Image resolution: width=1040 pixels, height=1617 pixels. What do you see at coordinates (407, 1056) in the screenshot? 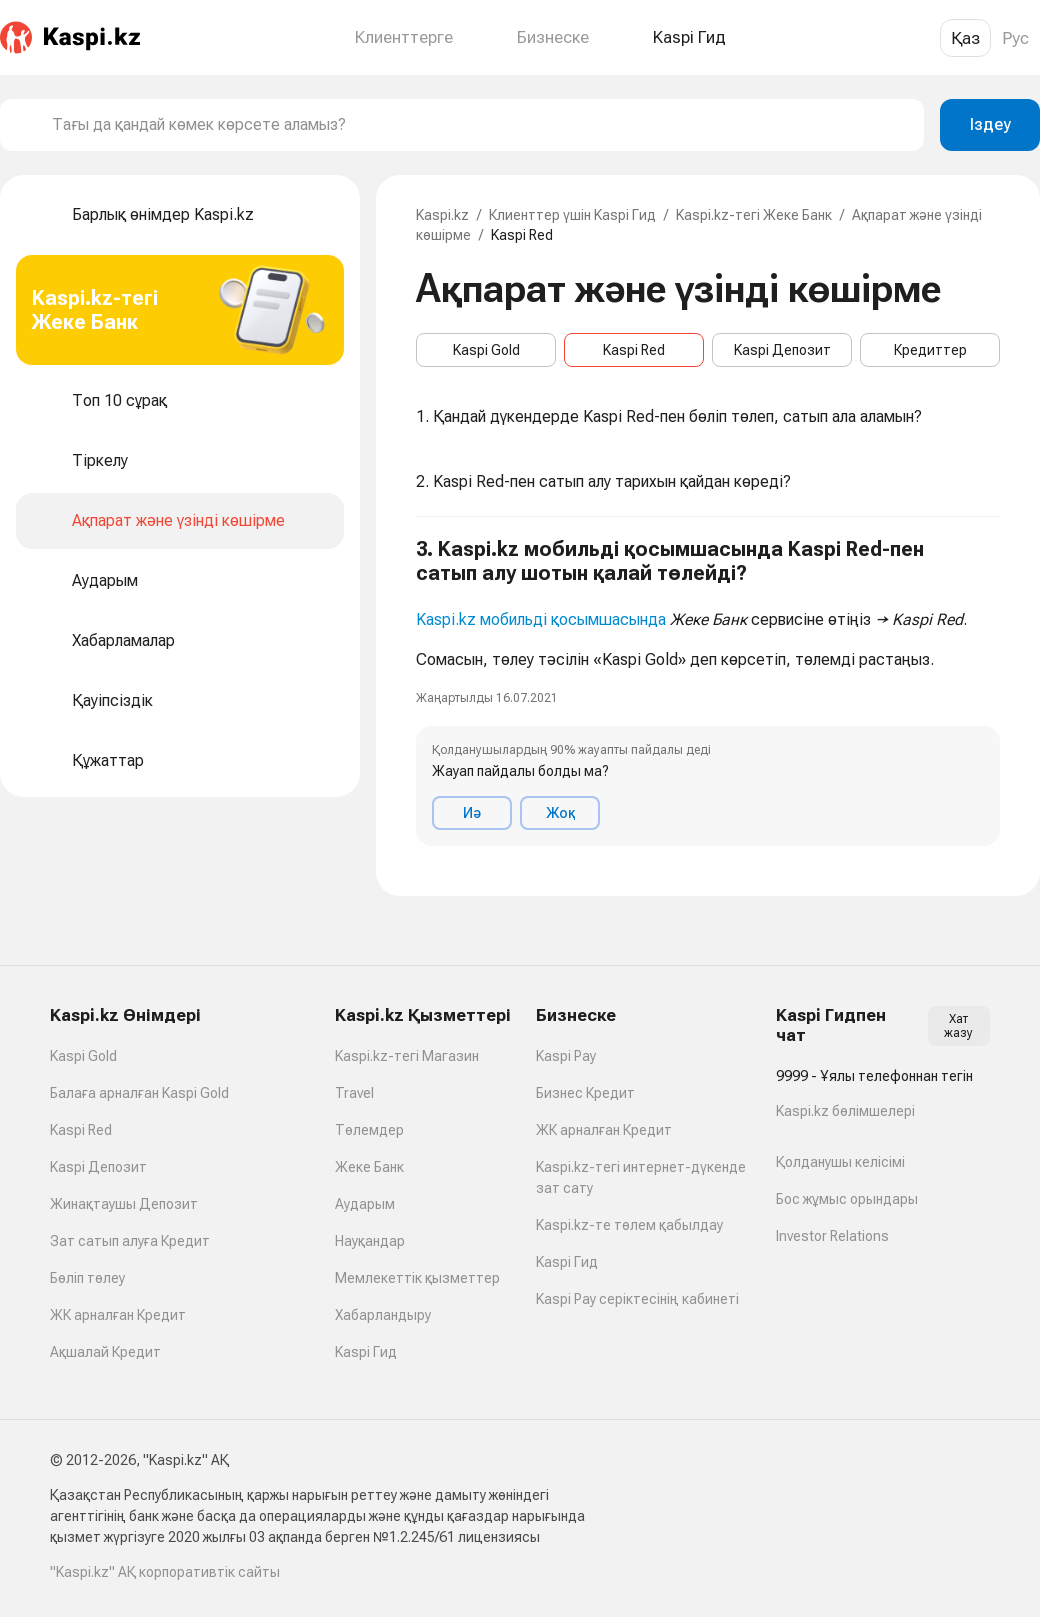
I see `Kaspi.kz-тегі Магазин` at bounding box center [407, 1056].